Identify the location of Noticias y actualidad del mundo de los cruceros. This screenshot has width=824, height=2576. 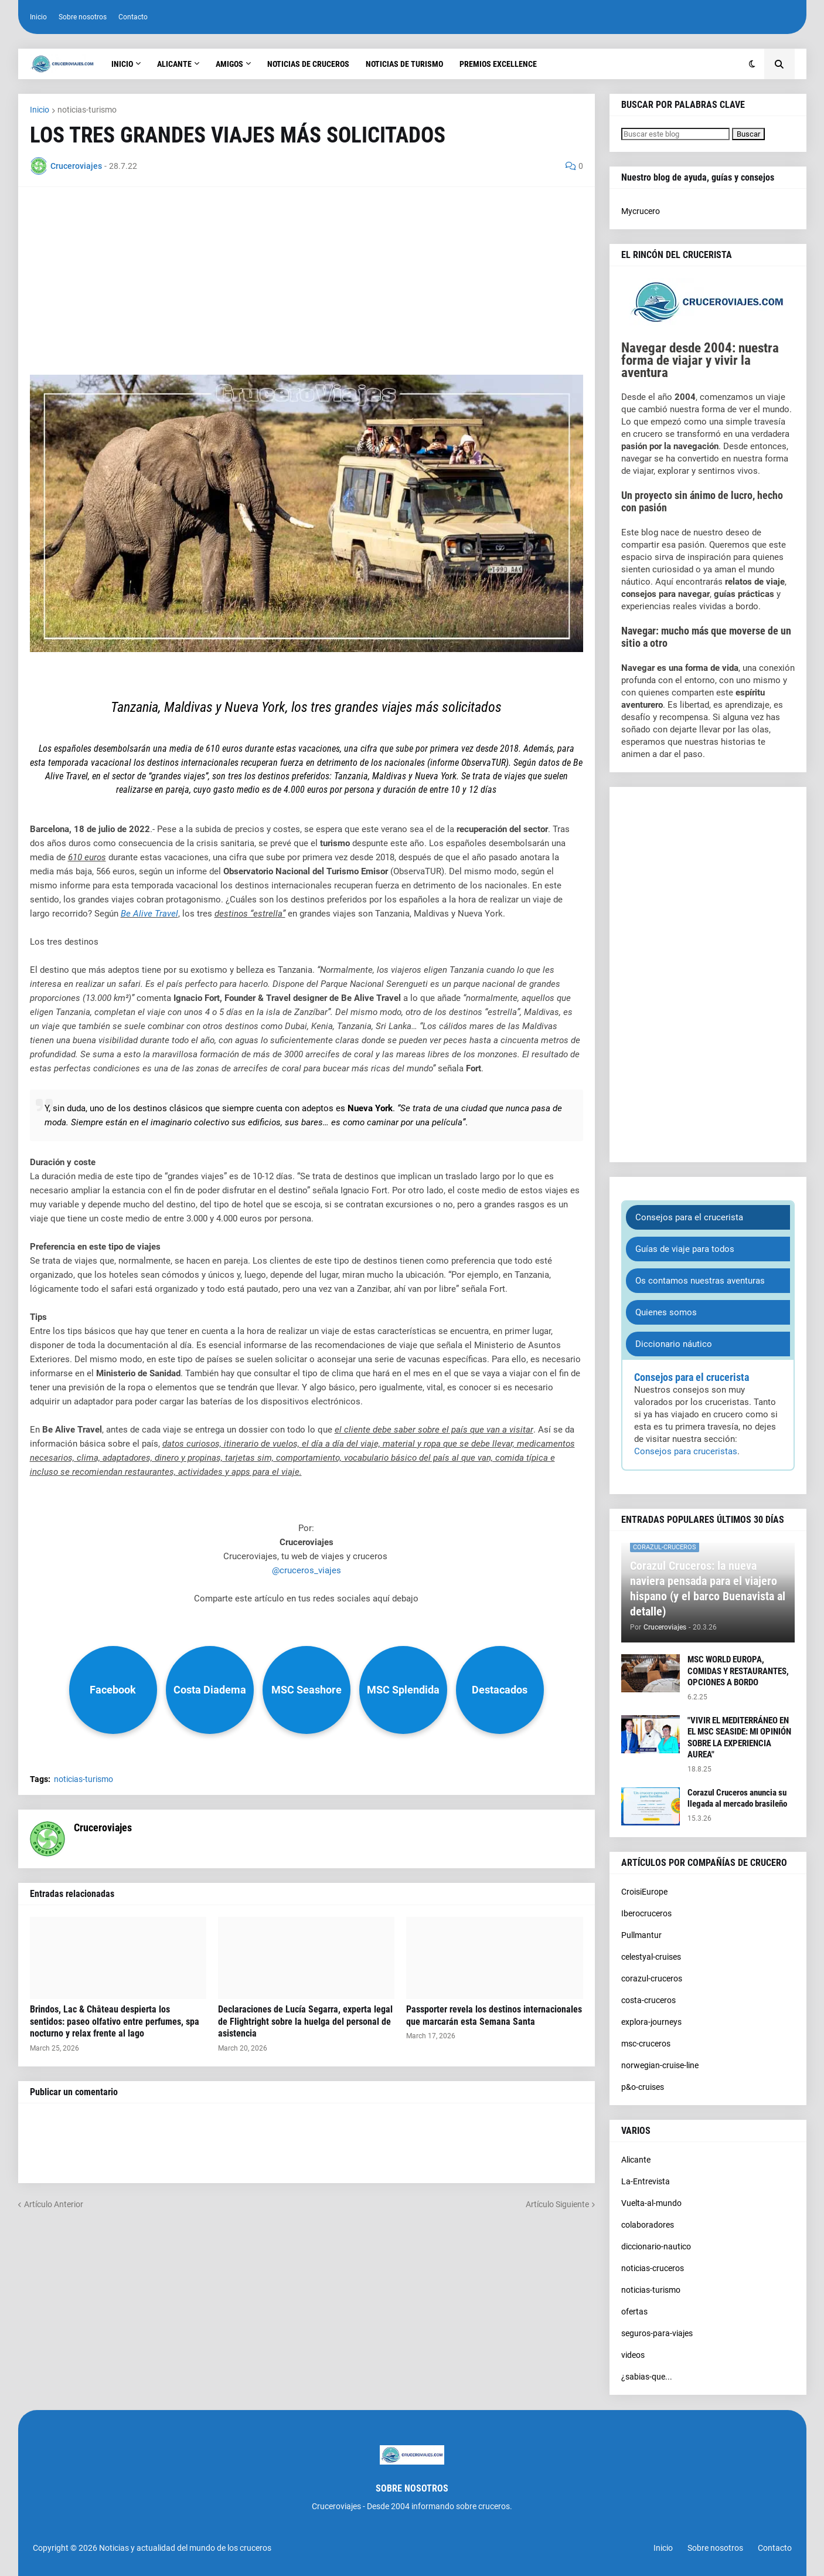
(185, 2548).